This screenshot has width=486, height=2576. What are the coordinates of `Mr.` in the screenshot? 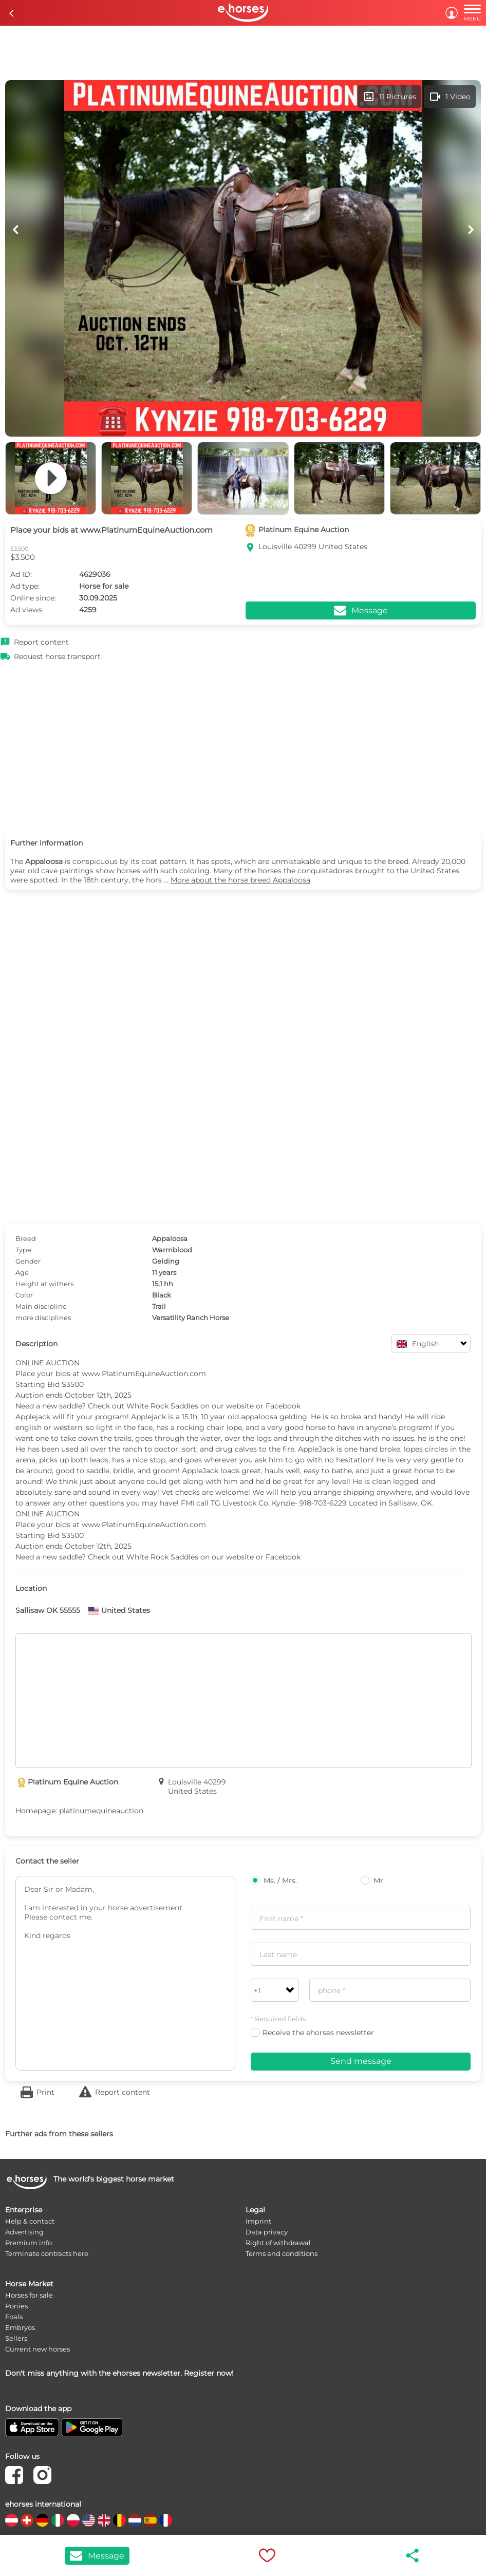 It's located at (373, 1880).